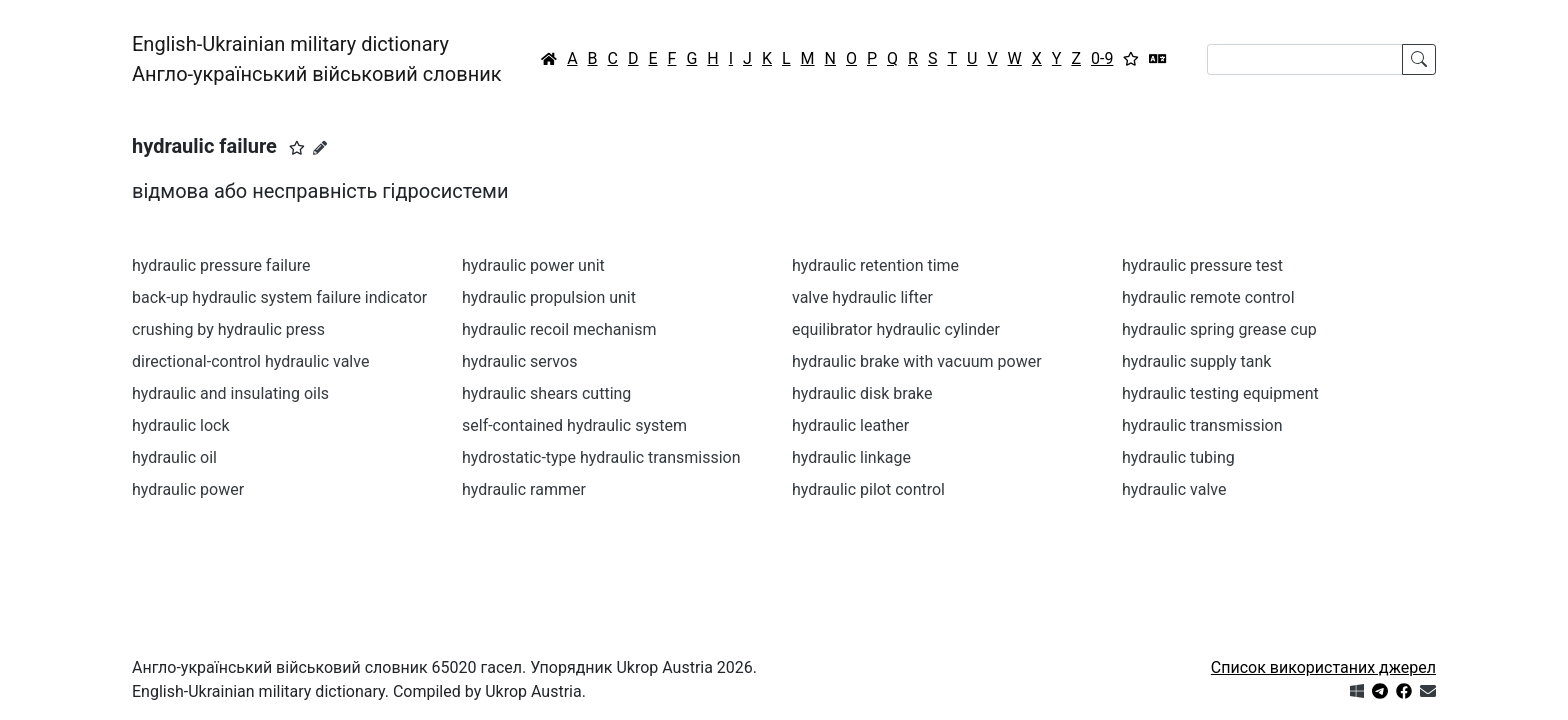 The image size is (1568, 720). Describe the element at coordinates (174, 457) in the screenshot. I see `hydraulic oil` at that location.